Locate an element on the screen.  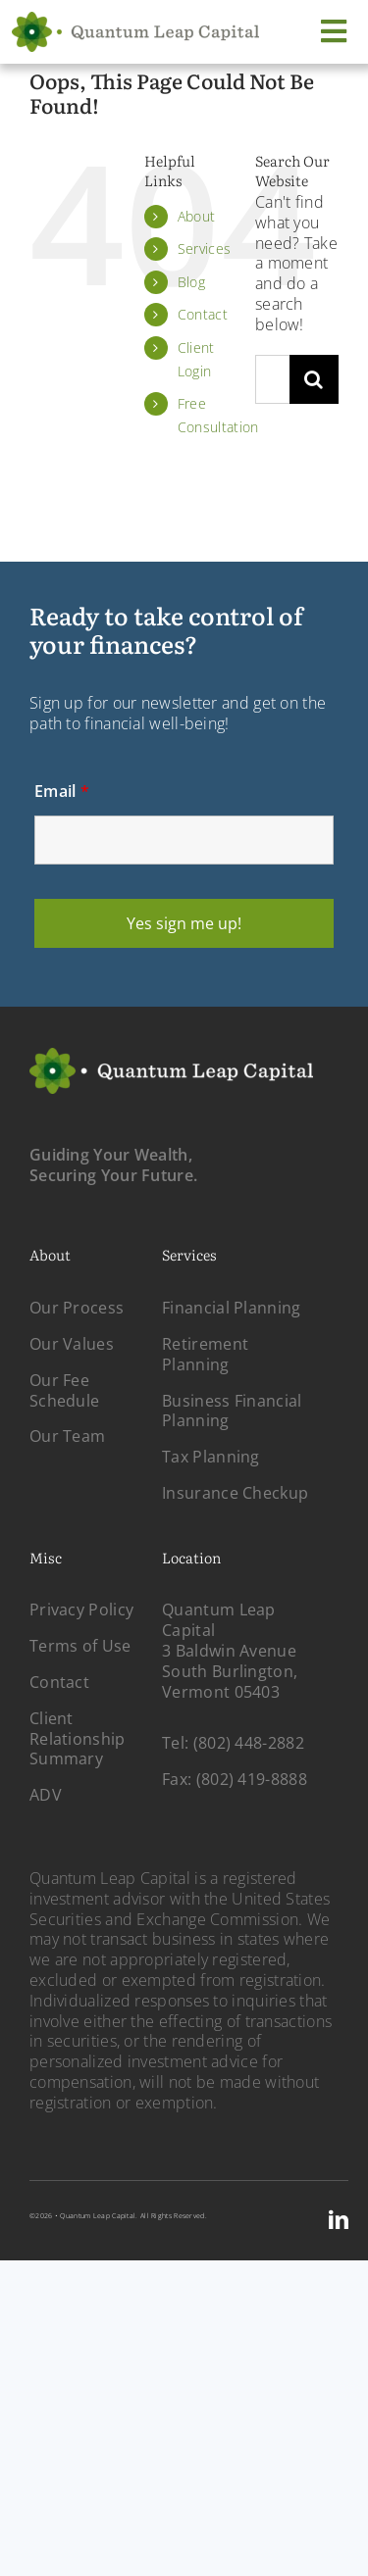
ADV is located at coordinates (45, 1795).